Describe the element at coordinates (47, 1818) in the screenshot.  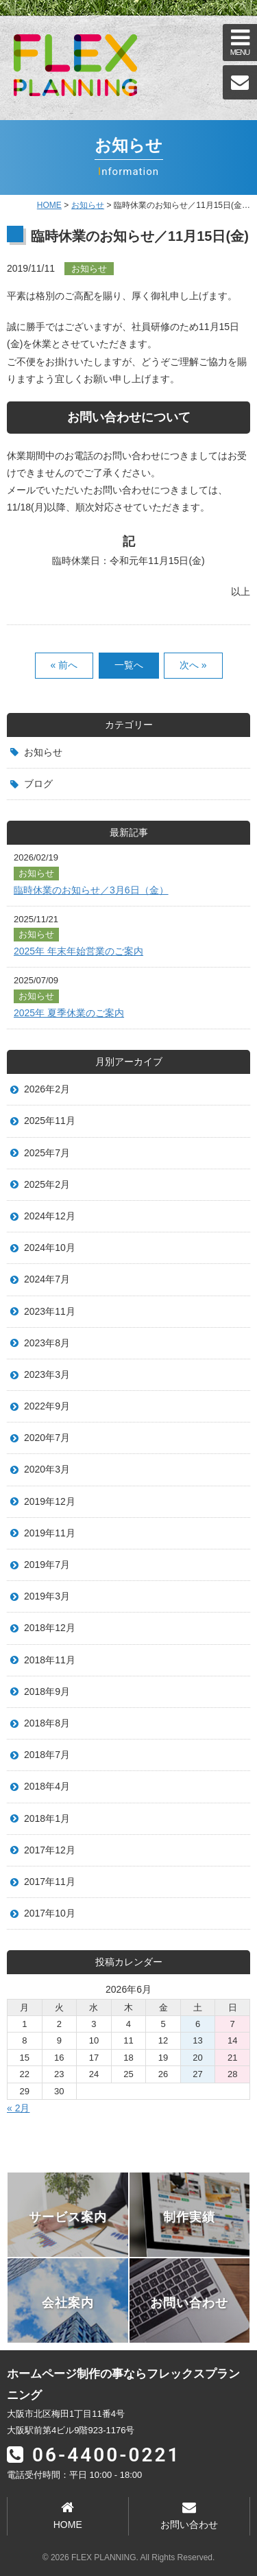
I see `2018年1月` at that location.